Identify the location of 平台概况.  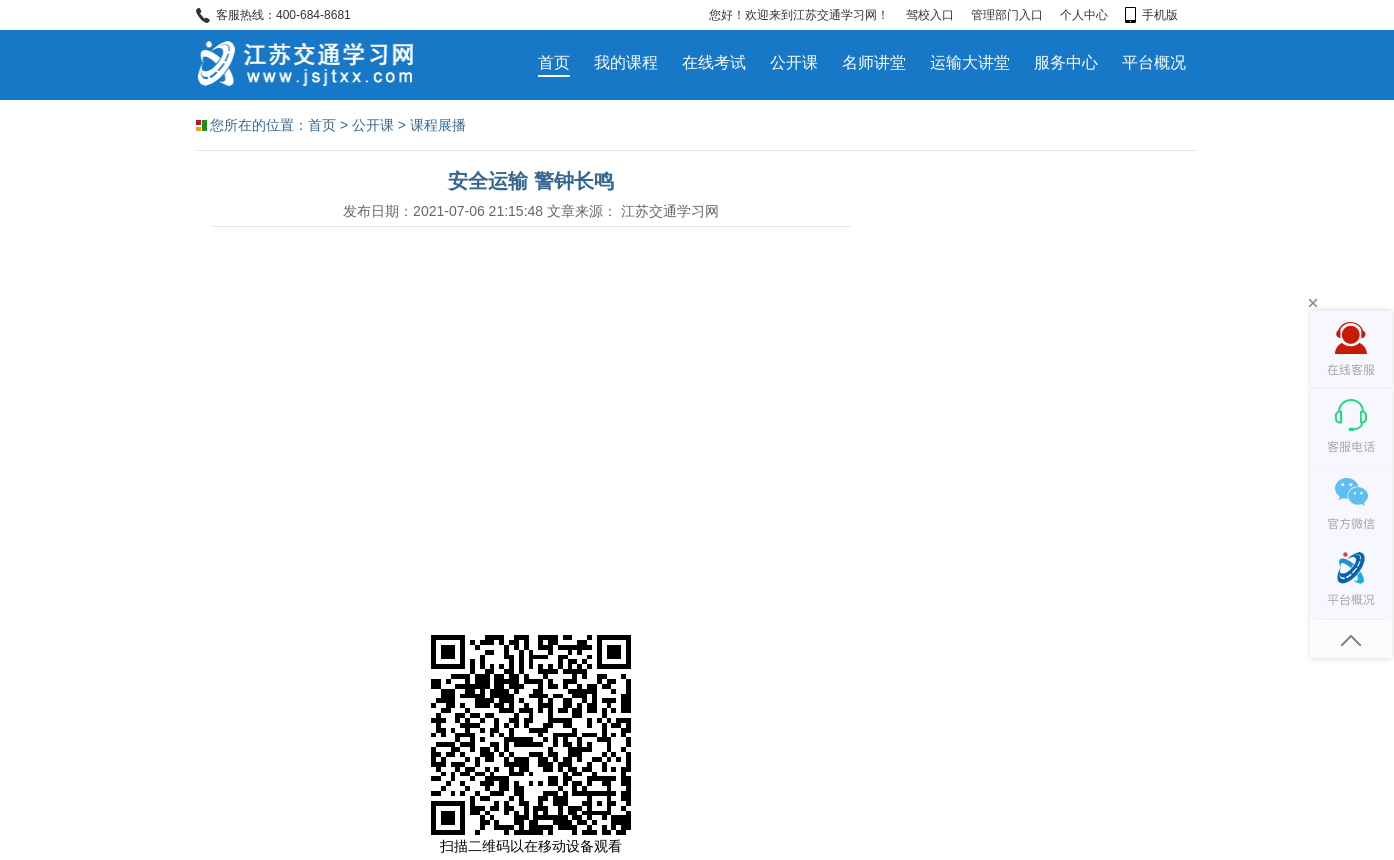
(1154, 62).